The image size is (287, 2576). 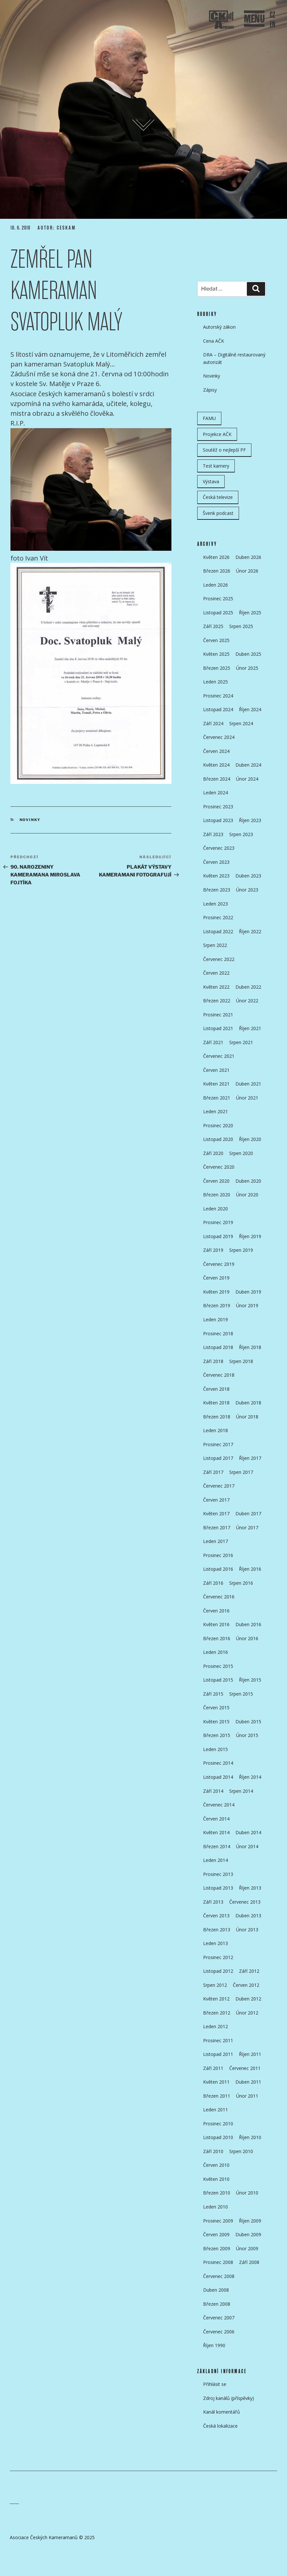 What do you see at coordinates (216, 2165) in the screenshot?
I see `Červen 2010` at bounding box center [216, 2165].